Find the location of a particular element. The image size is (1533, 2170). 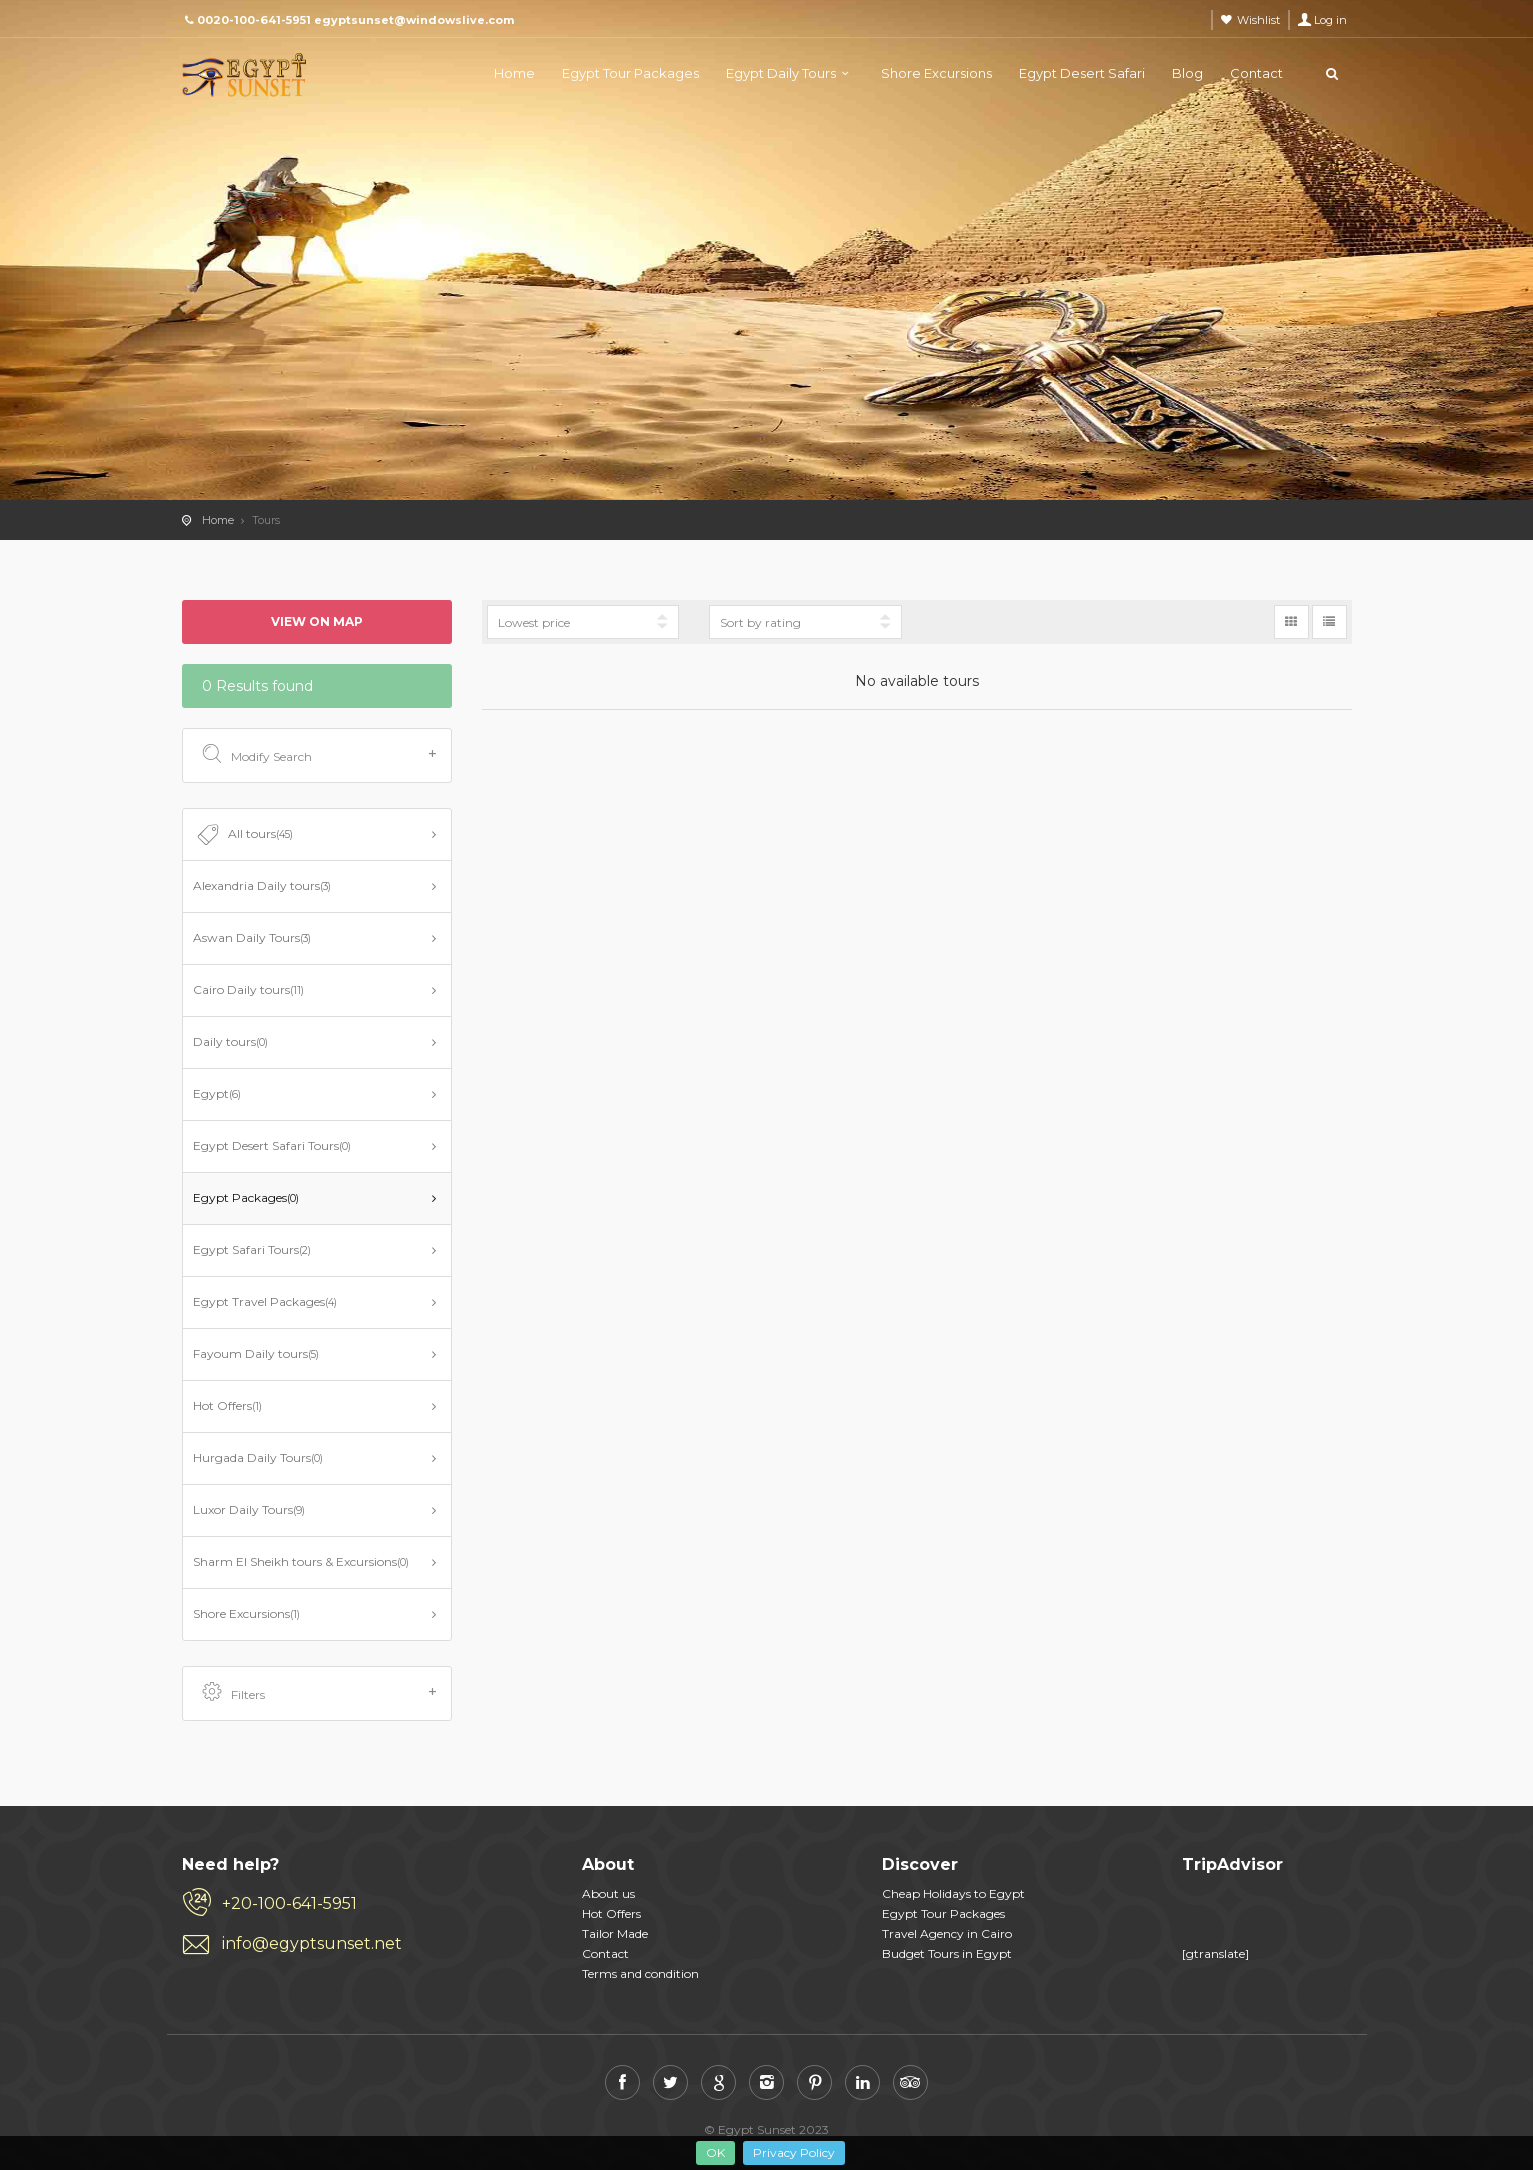

View on map is located at coordinates (317, 621).